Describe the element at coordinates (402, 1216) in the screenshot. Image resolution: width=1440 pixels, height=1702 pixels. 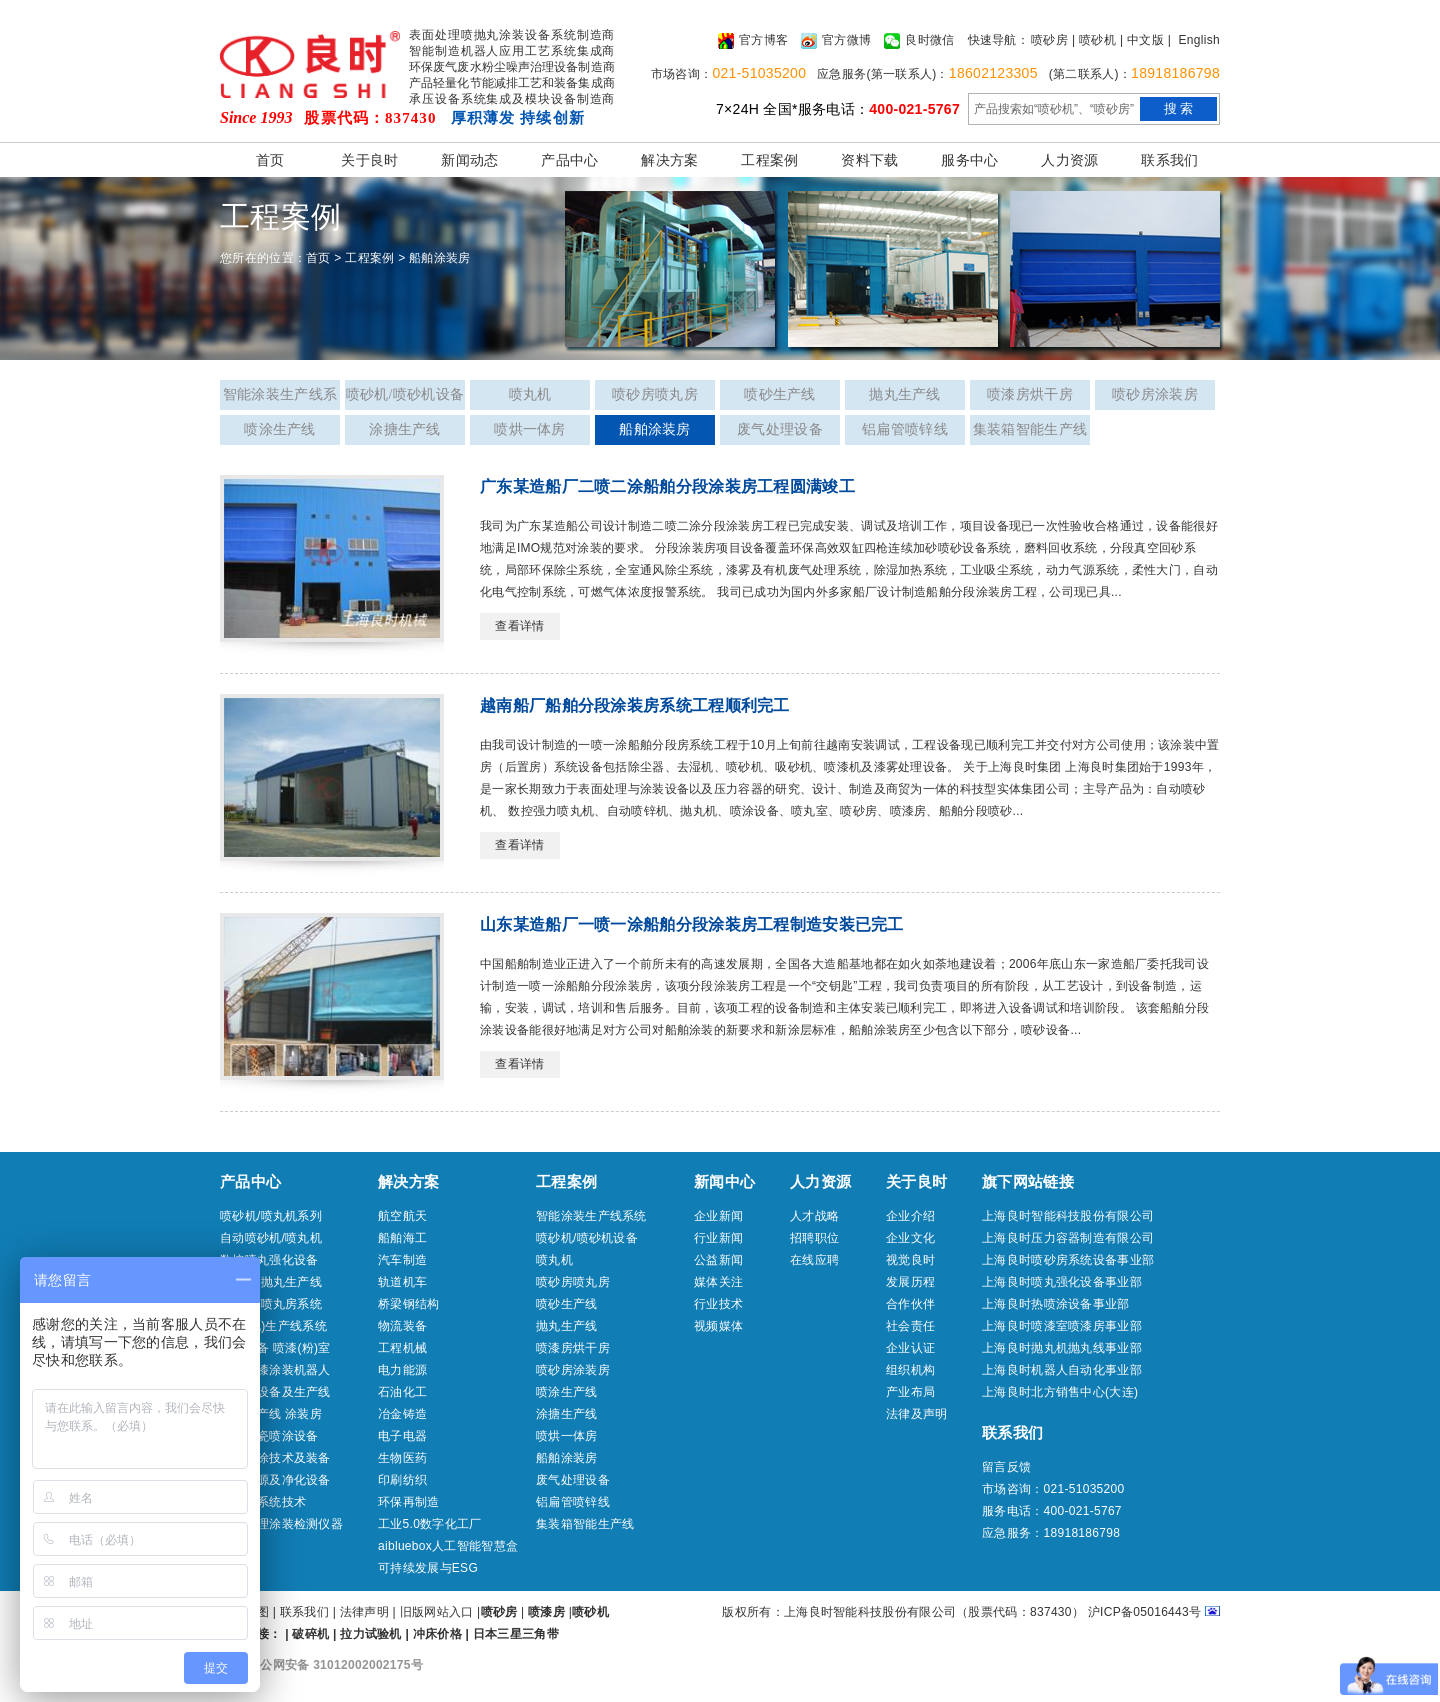
I see `航空航天` at that location.